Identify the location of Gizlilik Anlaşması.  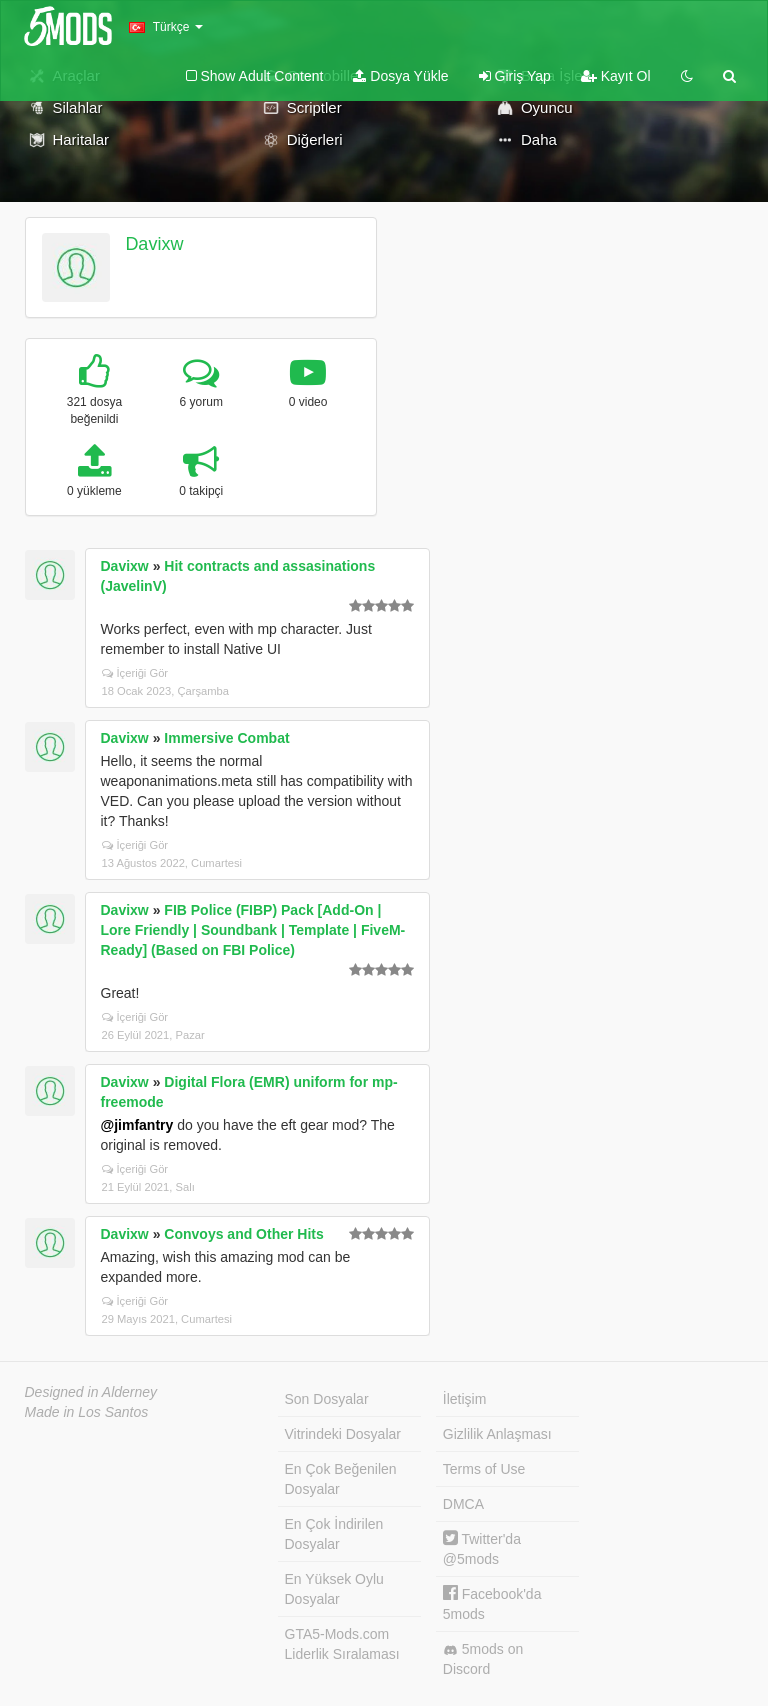
(497, 1434).